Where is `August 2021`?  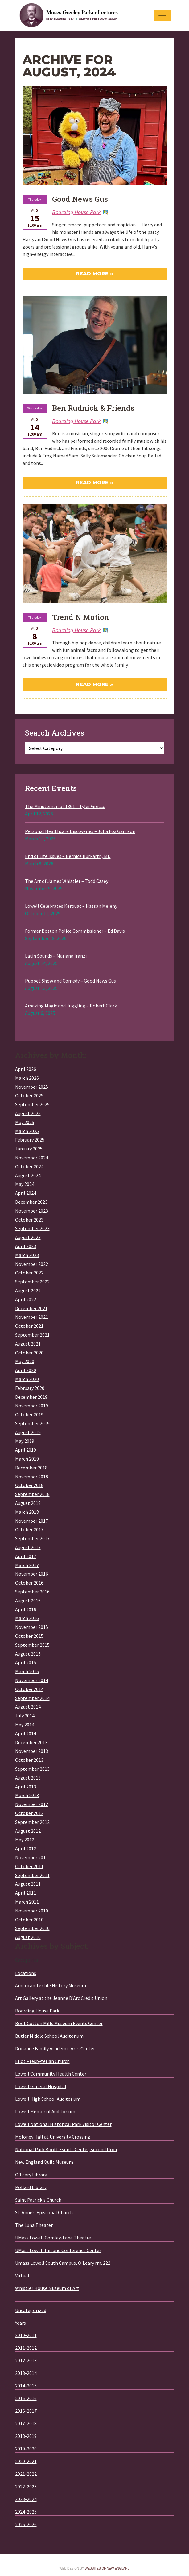
August 2021 is located at coordinates (28, 1344).